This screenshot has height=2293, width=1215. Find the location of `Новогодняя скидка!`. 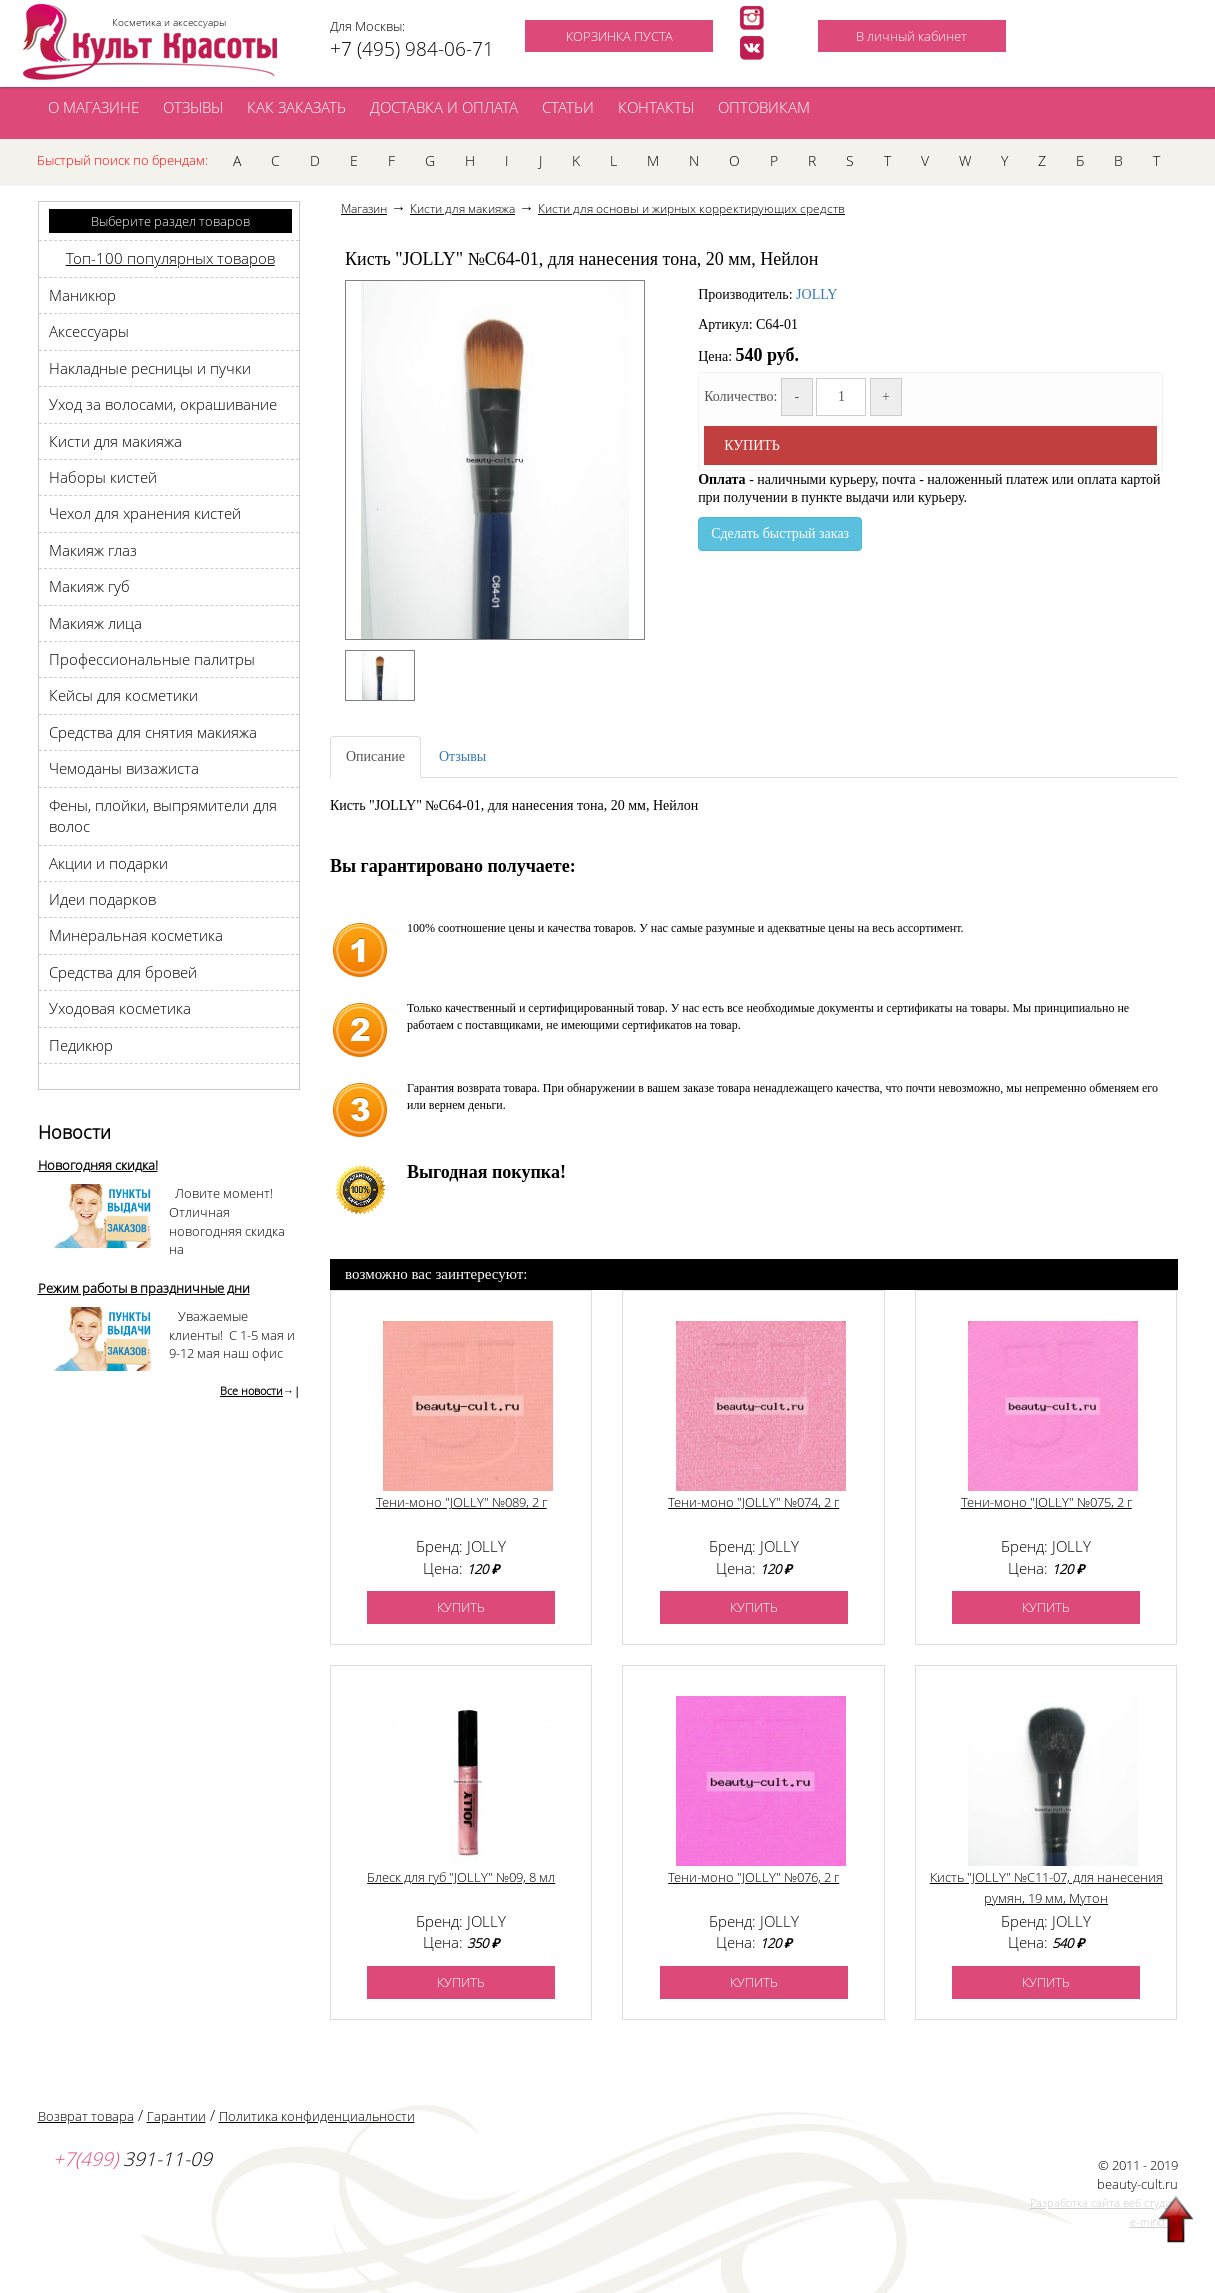

Новогодняя скидка! is located at coordinates (98, 1165).